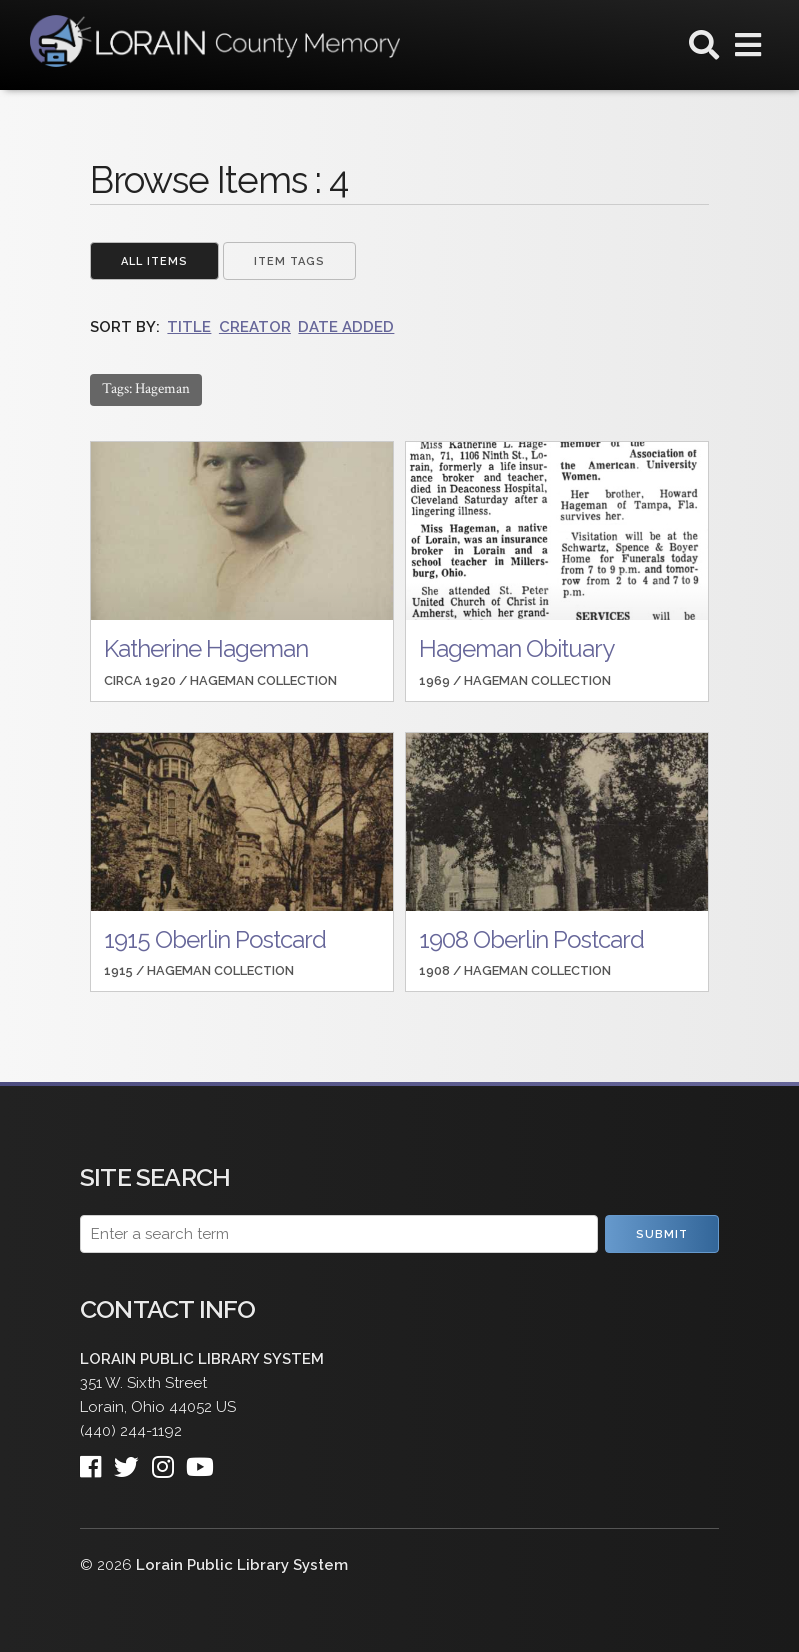 The height and width of the screenshot is (1652, 799). What do you see at coordinates (346, 327) in the screenshot?
I see `Date Added` at bounding box center [346, 327].